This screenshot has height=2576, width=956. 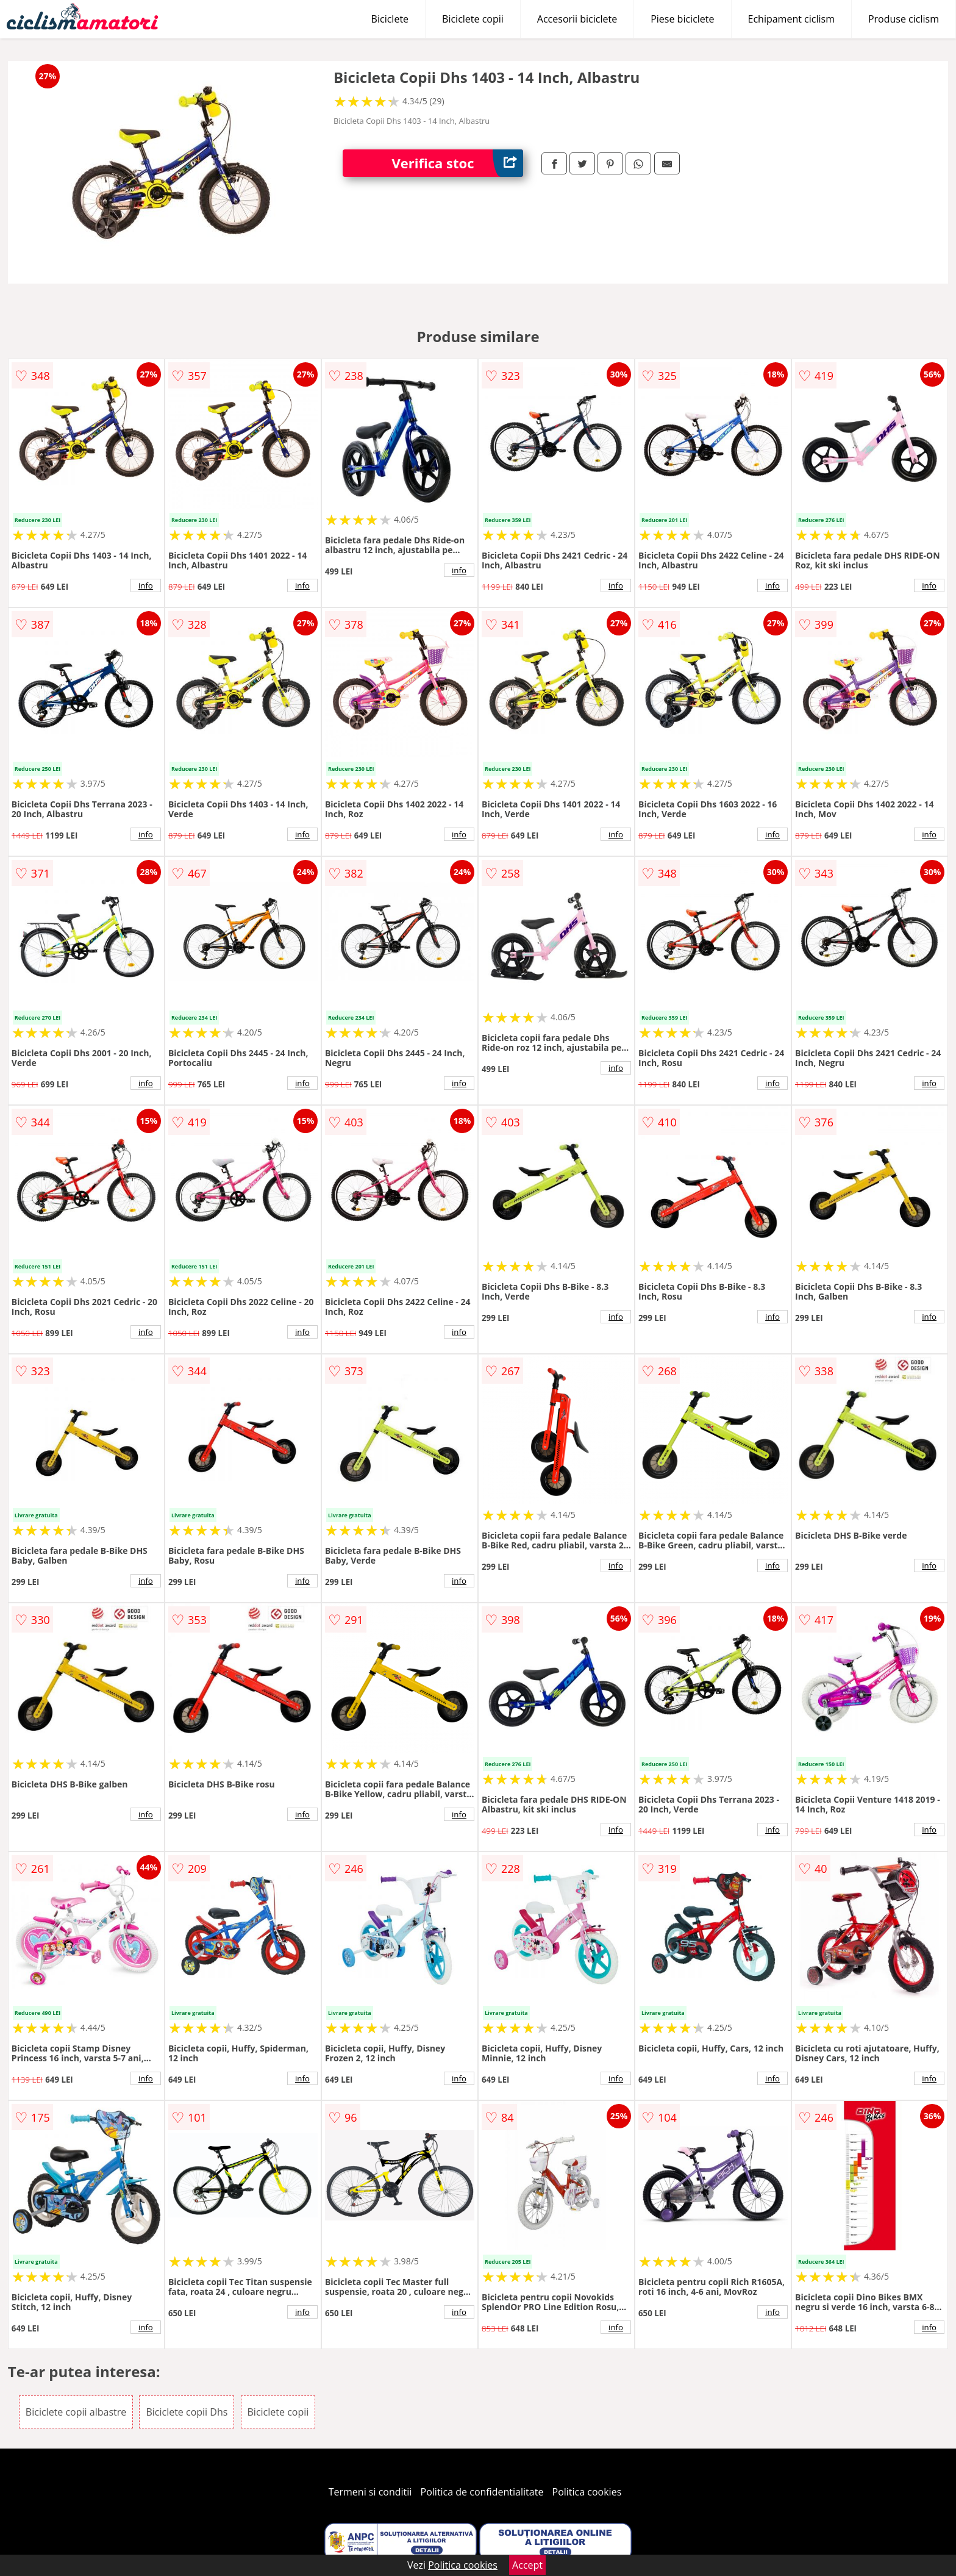 I want to click on Accesorii biciclete, so click(x=577, y=19).